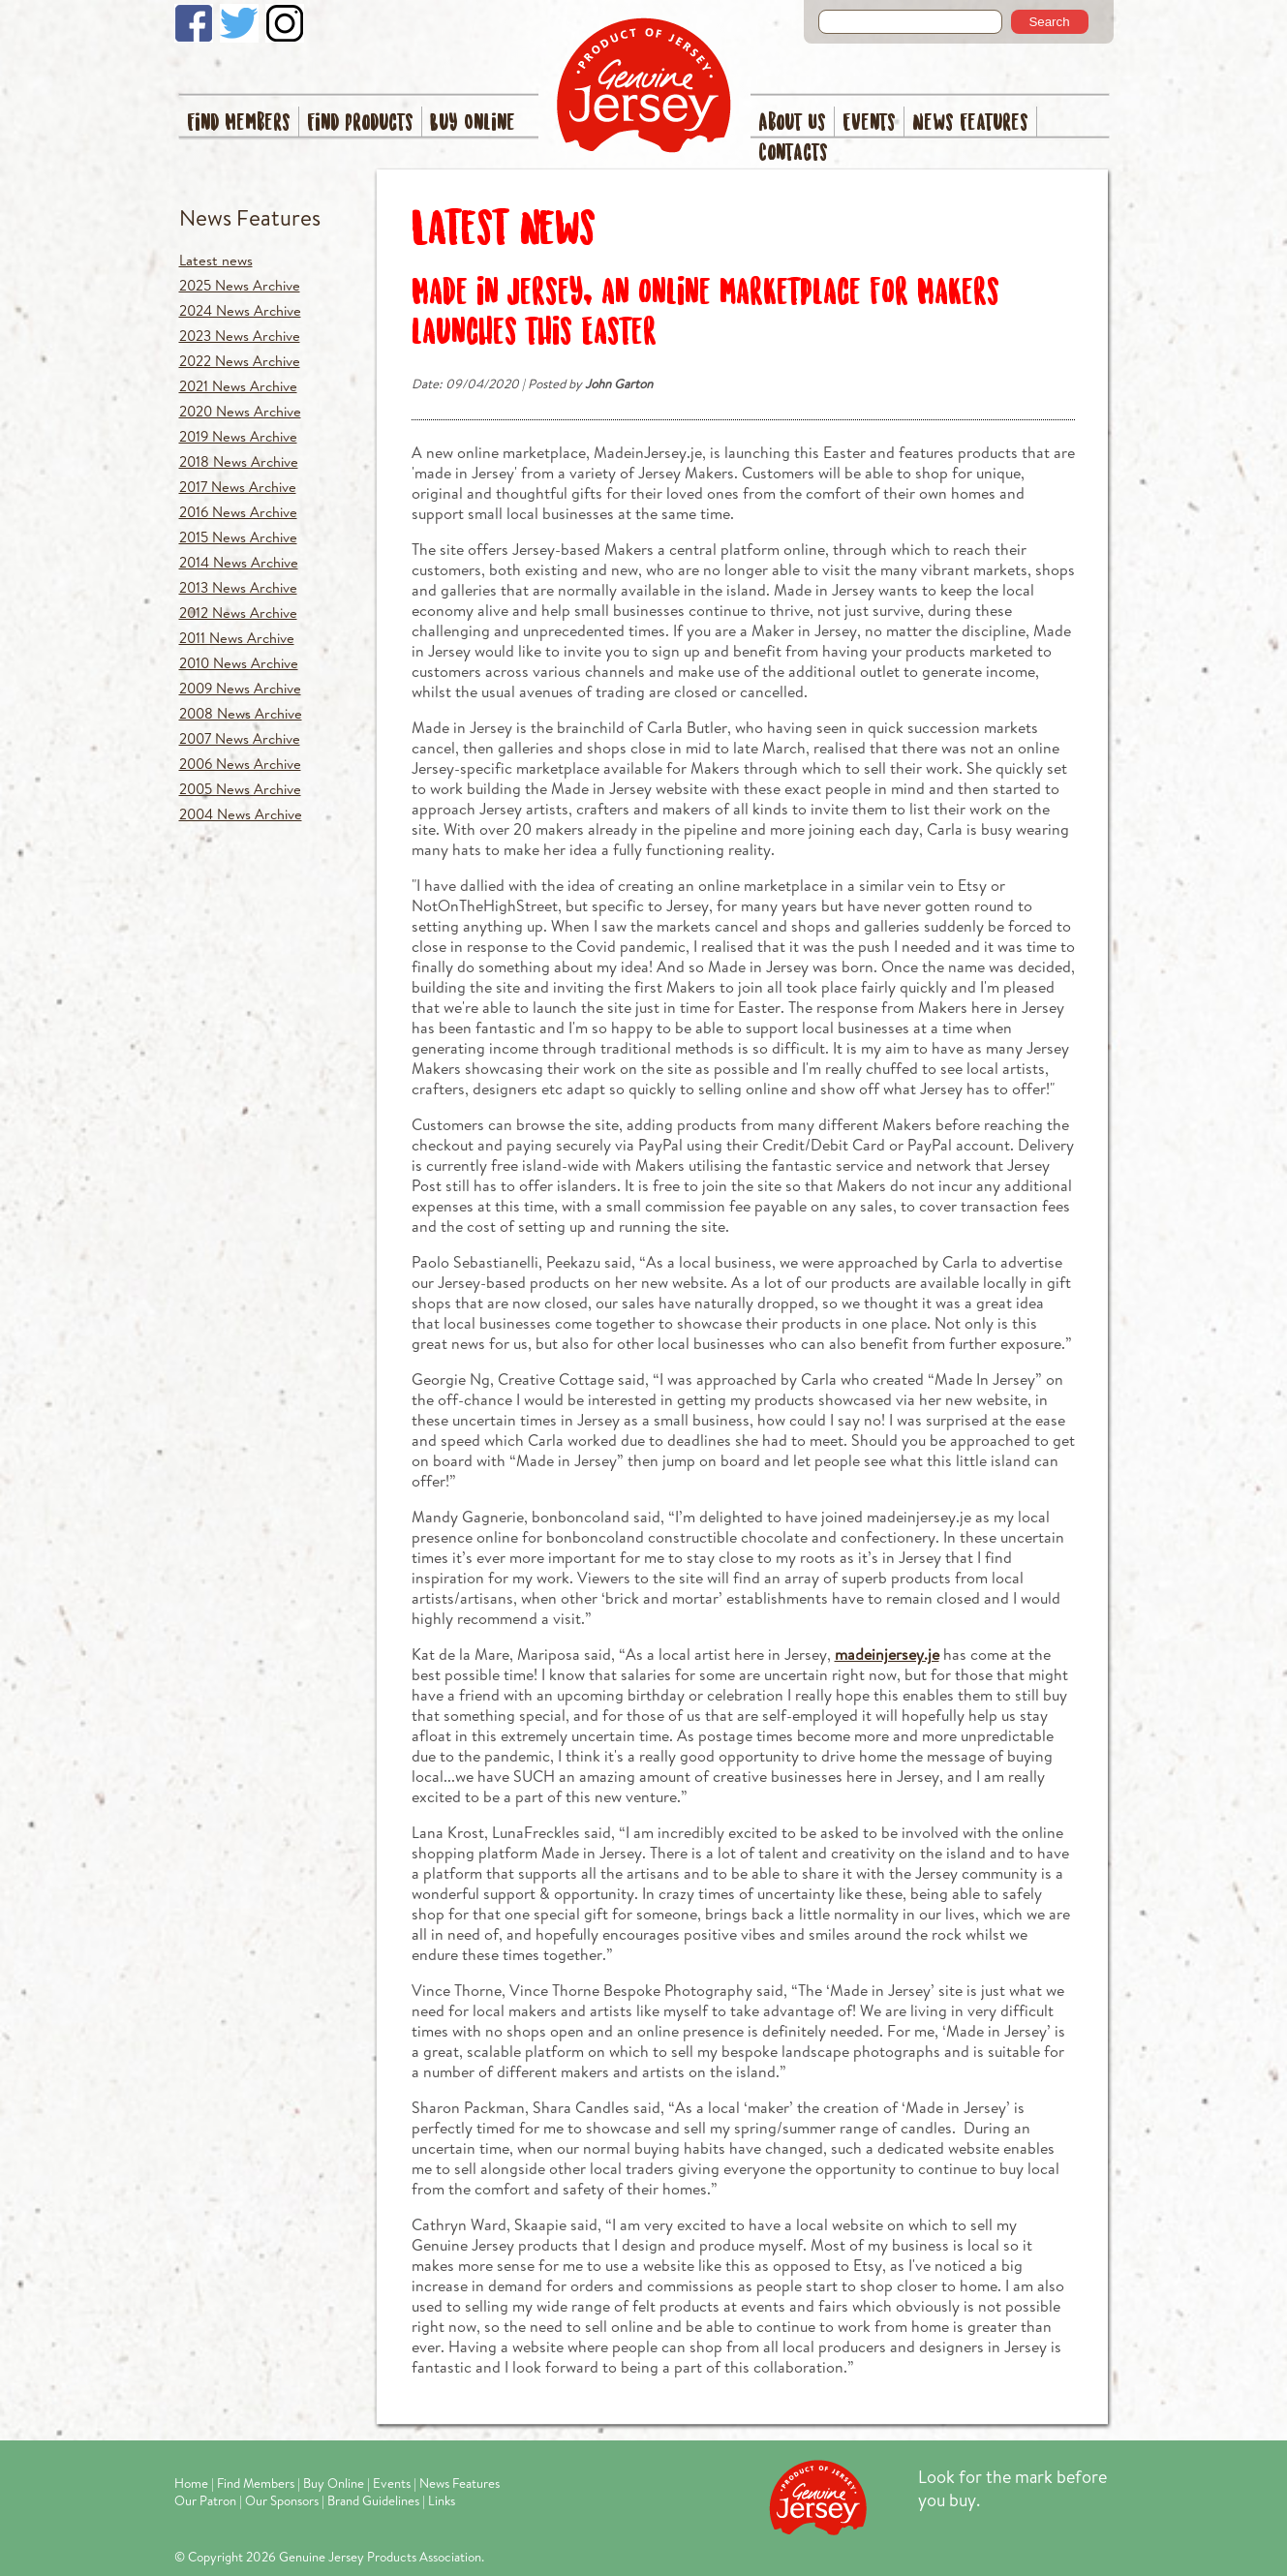 This screenshot has height=2576, width=1287. Describe the element at coordinates (216, 260) in the screenshot. I see `Latest news` at that location.